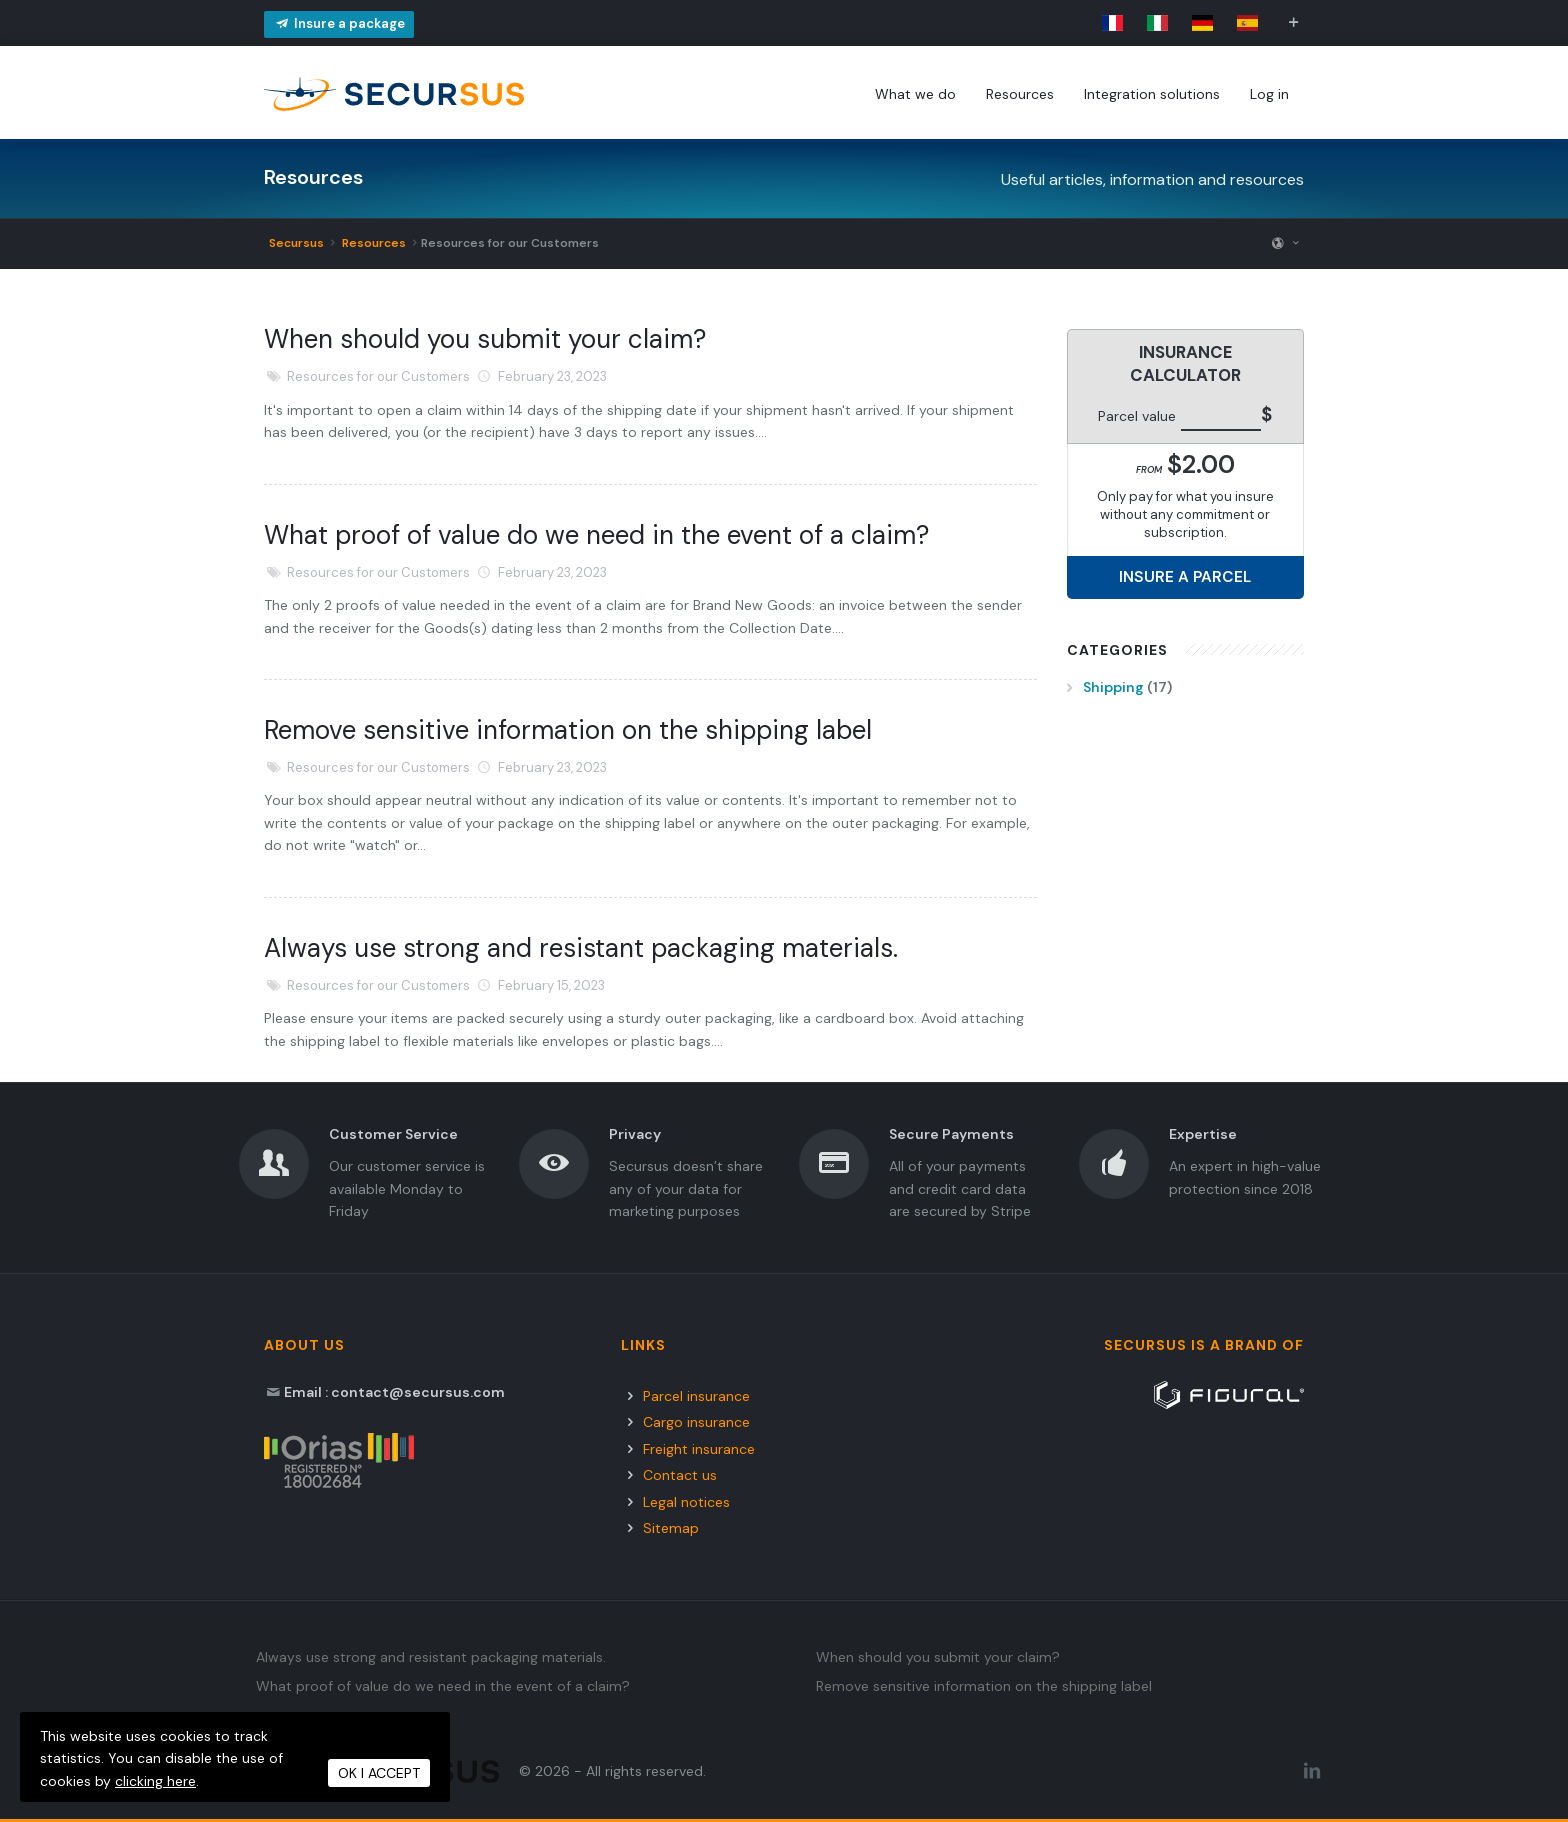 The image size is (1568, 1822). Describe the element at coordinates (596, 535) in the screenshot. I see `What proof of value do we need in the event of a claim?` at that location.